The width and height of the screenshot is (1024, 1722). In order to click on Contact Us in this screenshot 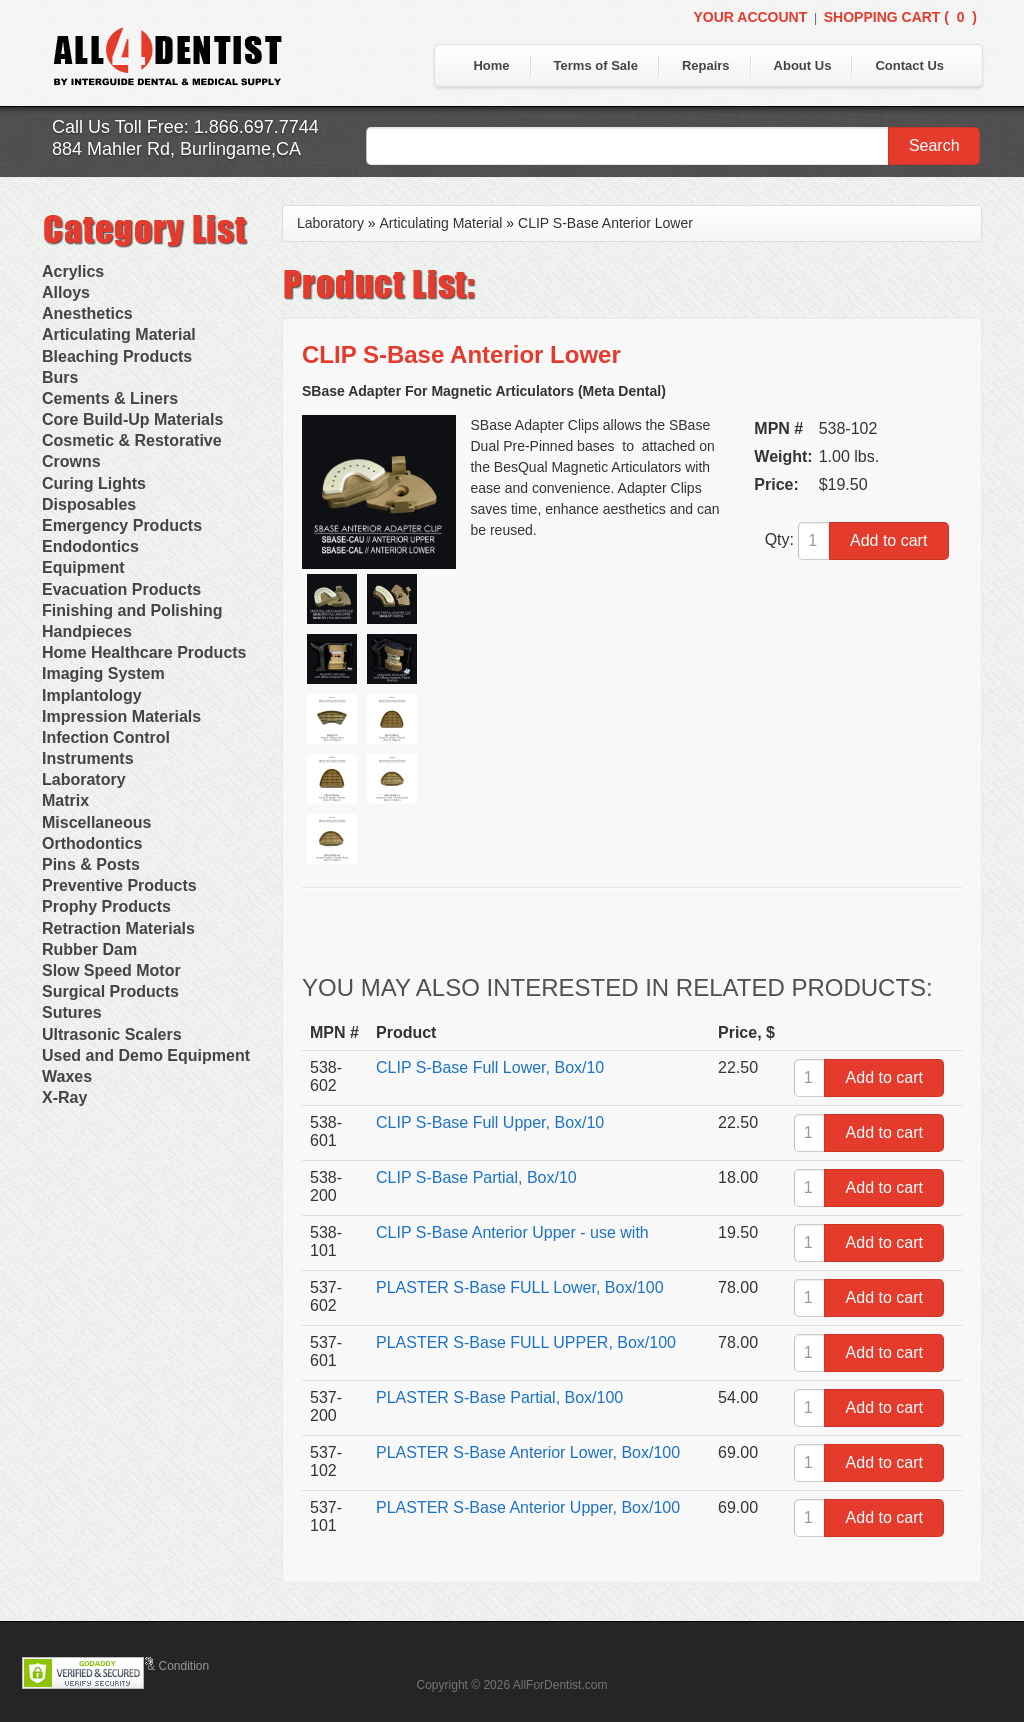, I will do `click(909, 65)`.